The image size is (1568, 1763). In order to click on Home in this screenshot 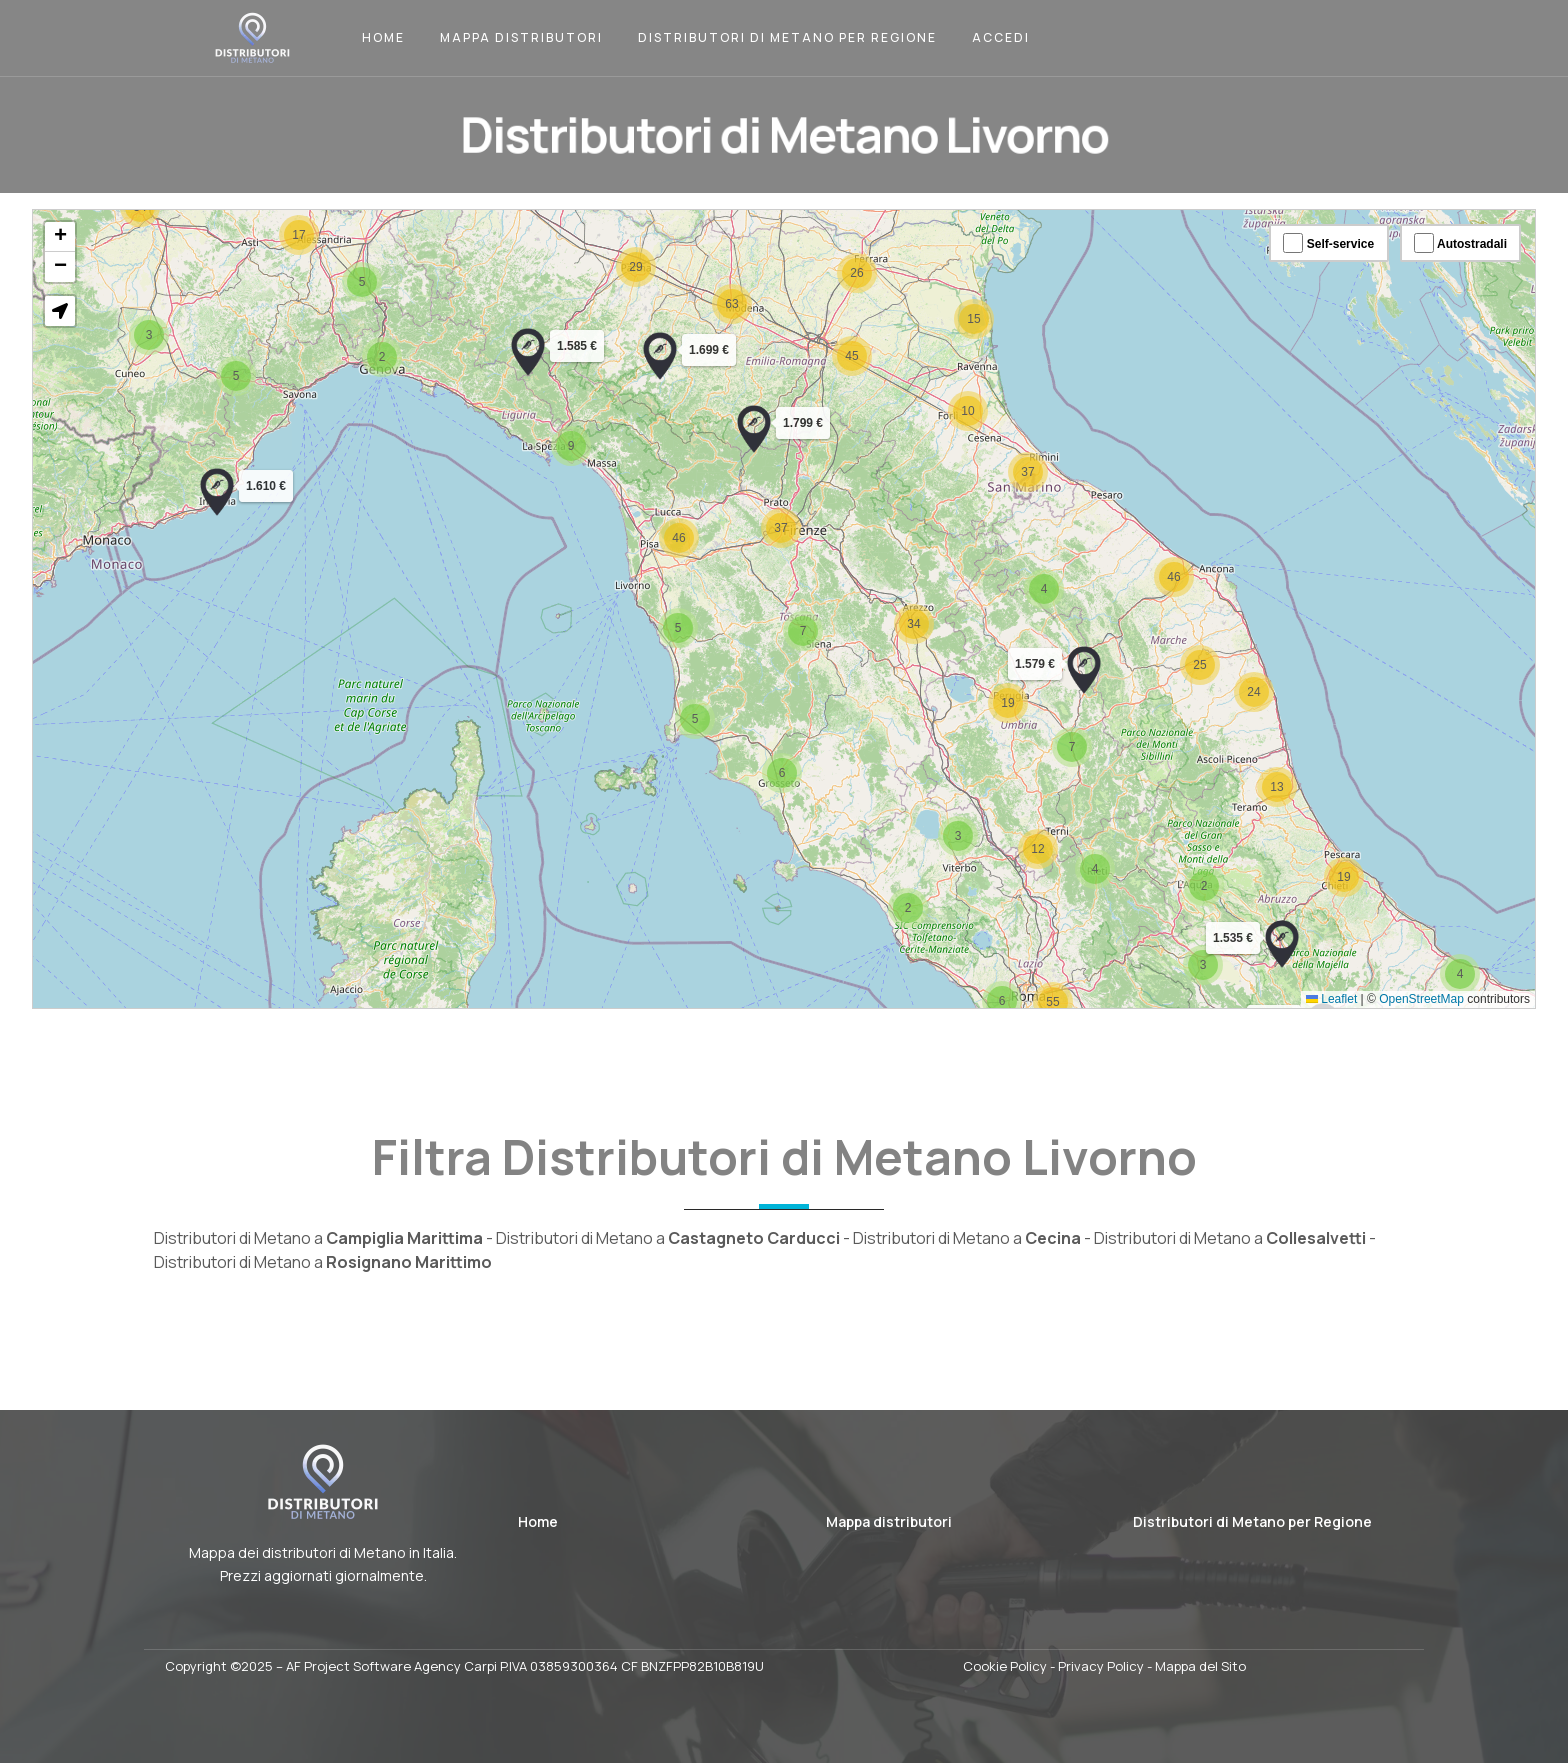, I will do `click(383, 37)`.